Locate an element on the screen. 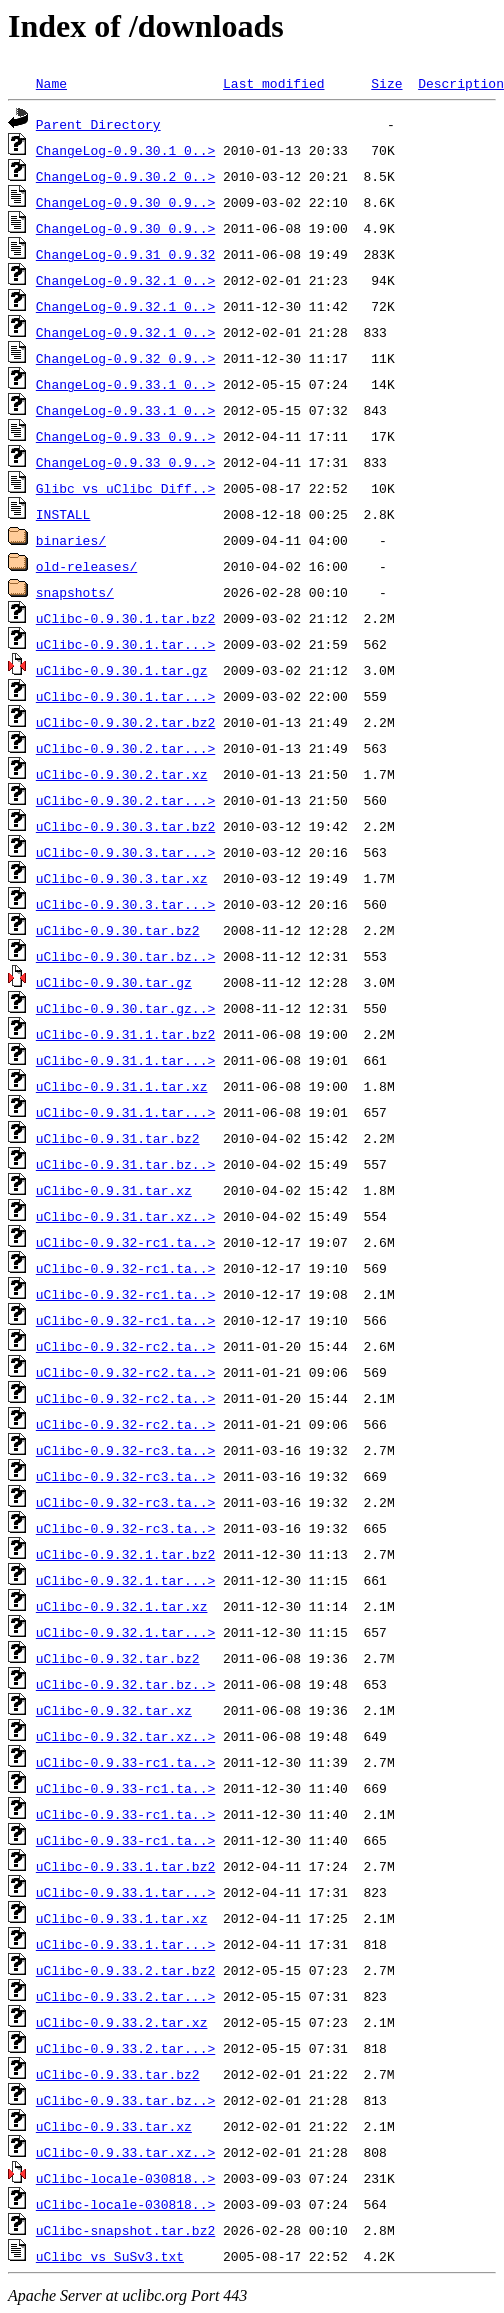 This screenshot has height=2313, width=504. ChangeLog-0.9.30.2_0..> is located at coordinates (125, 176).